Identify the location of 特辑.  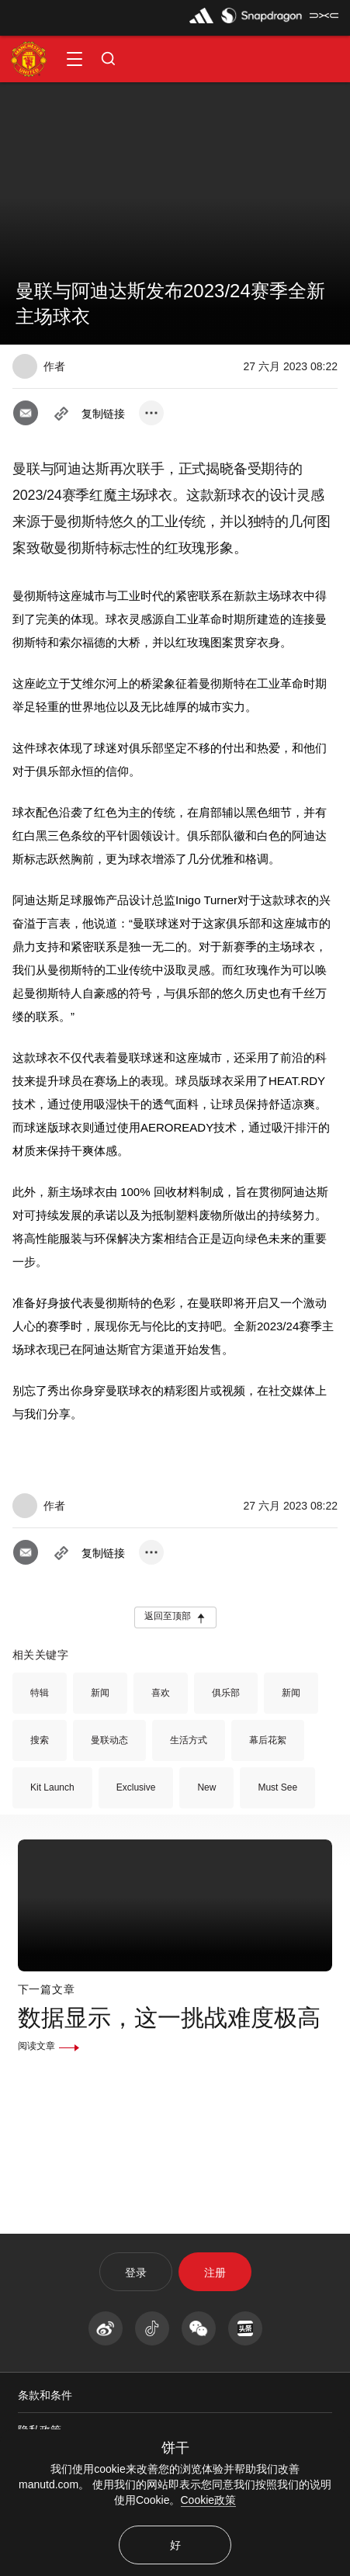
(39, 1692).